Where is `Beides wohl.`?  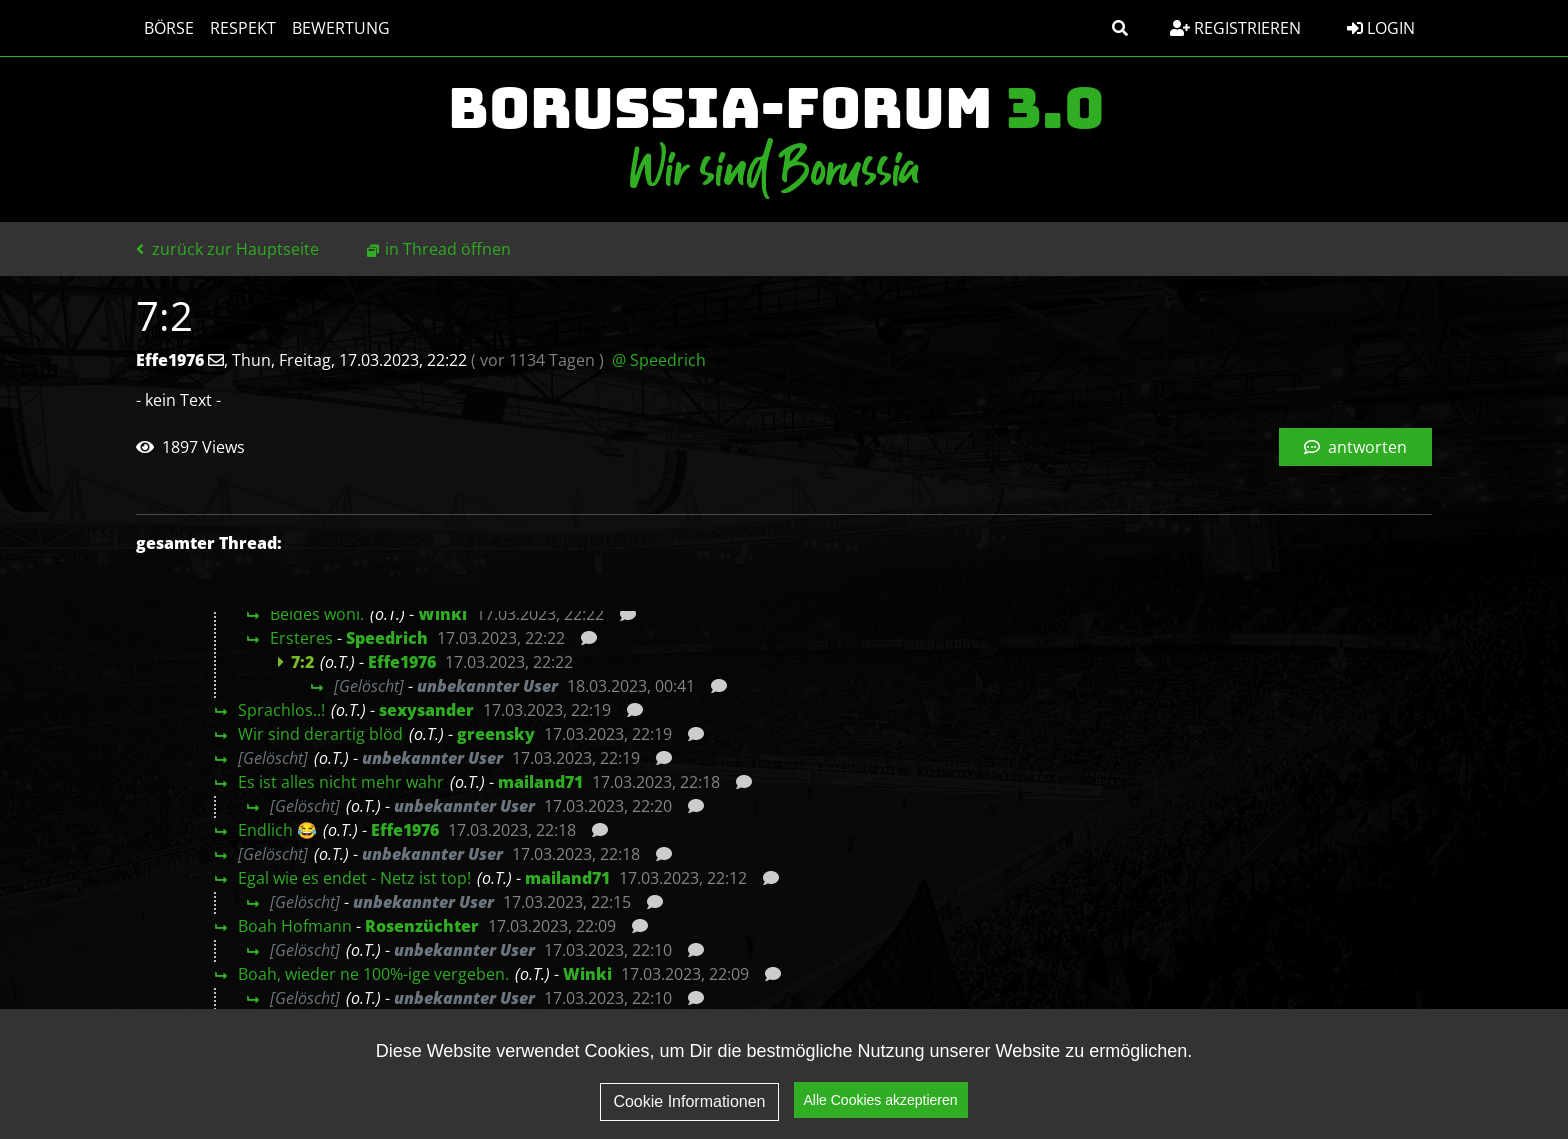 Beides wohl. is located at coordinates (317, 614).